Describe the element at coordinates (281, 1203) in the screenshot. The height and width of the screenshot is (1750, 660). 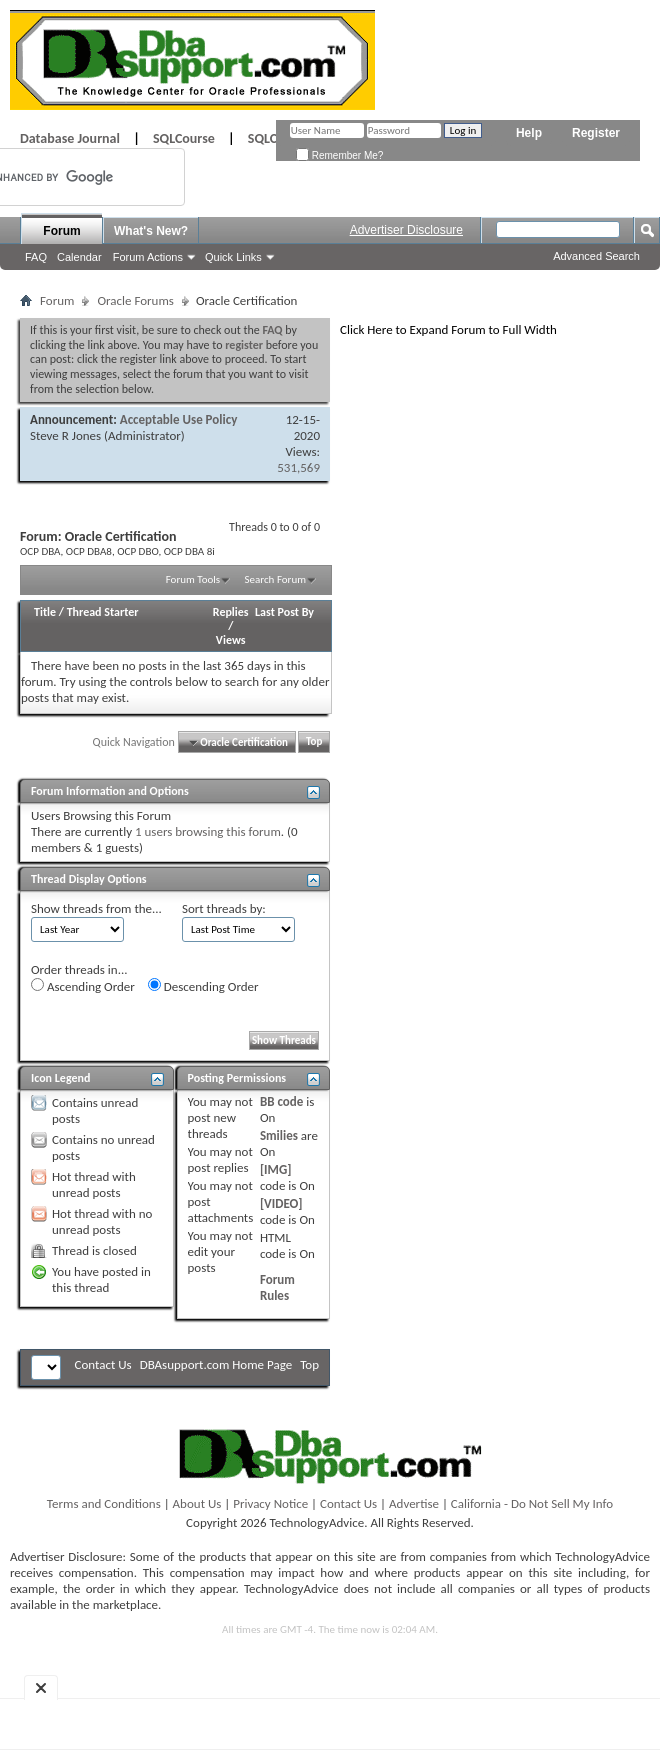
I see `[VIDEO]` at that location.